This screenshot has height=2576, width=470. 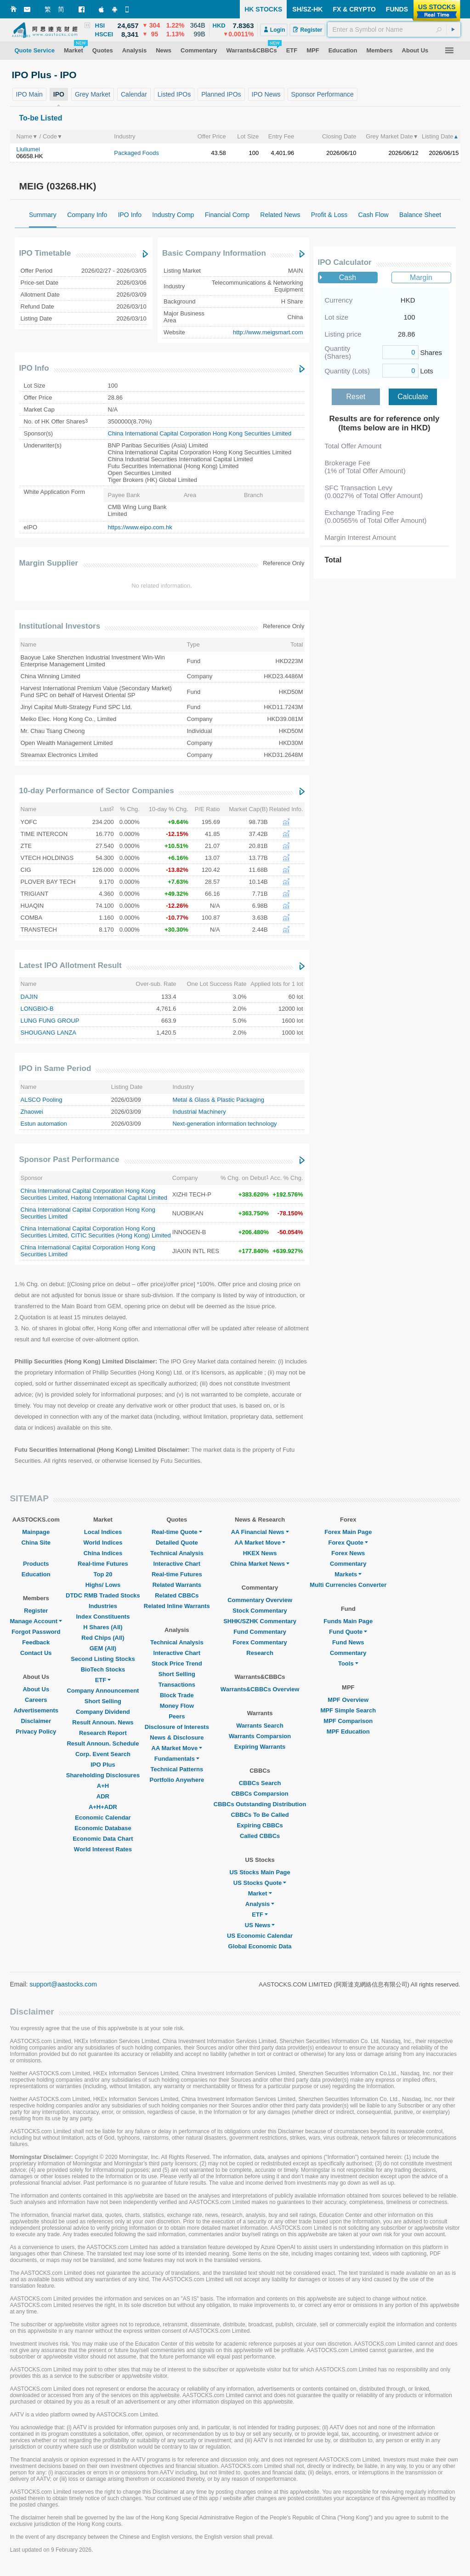 I want to click on Basic Company Information, so click(x=214, y=253).